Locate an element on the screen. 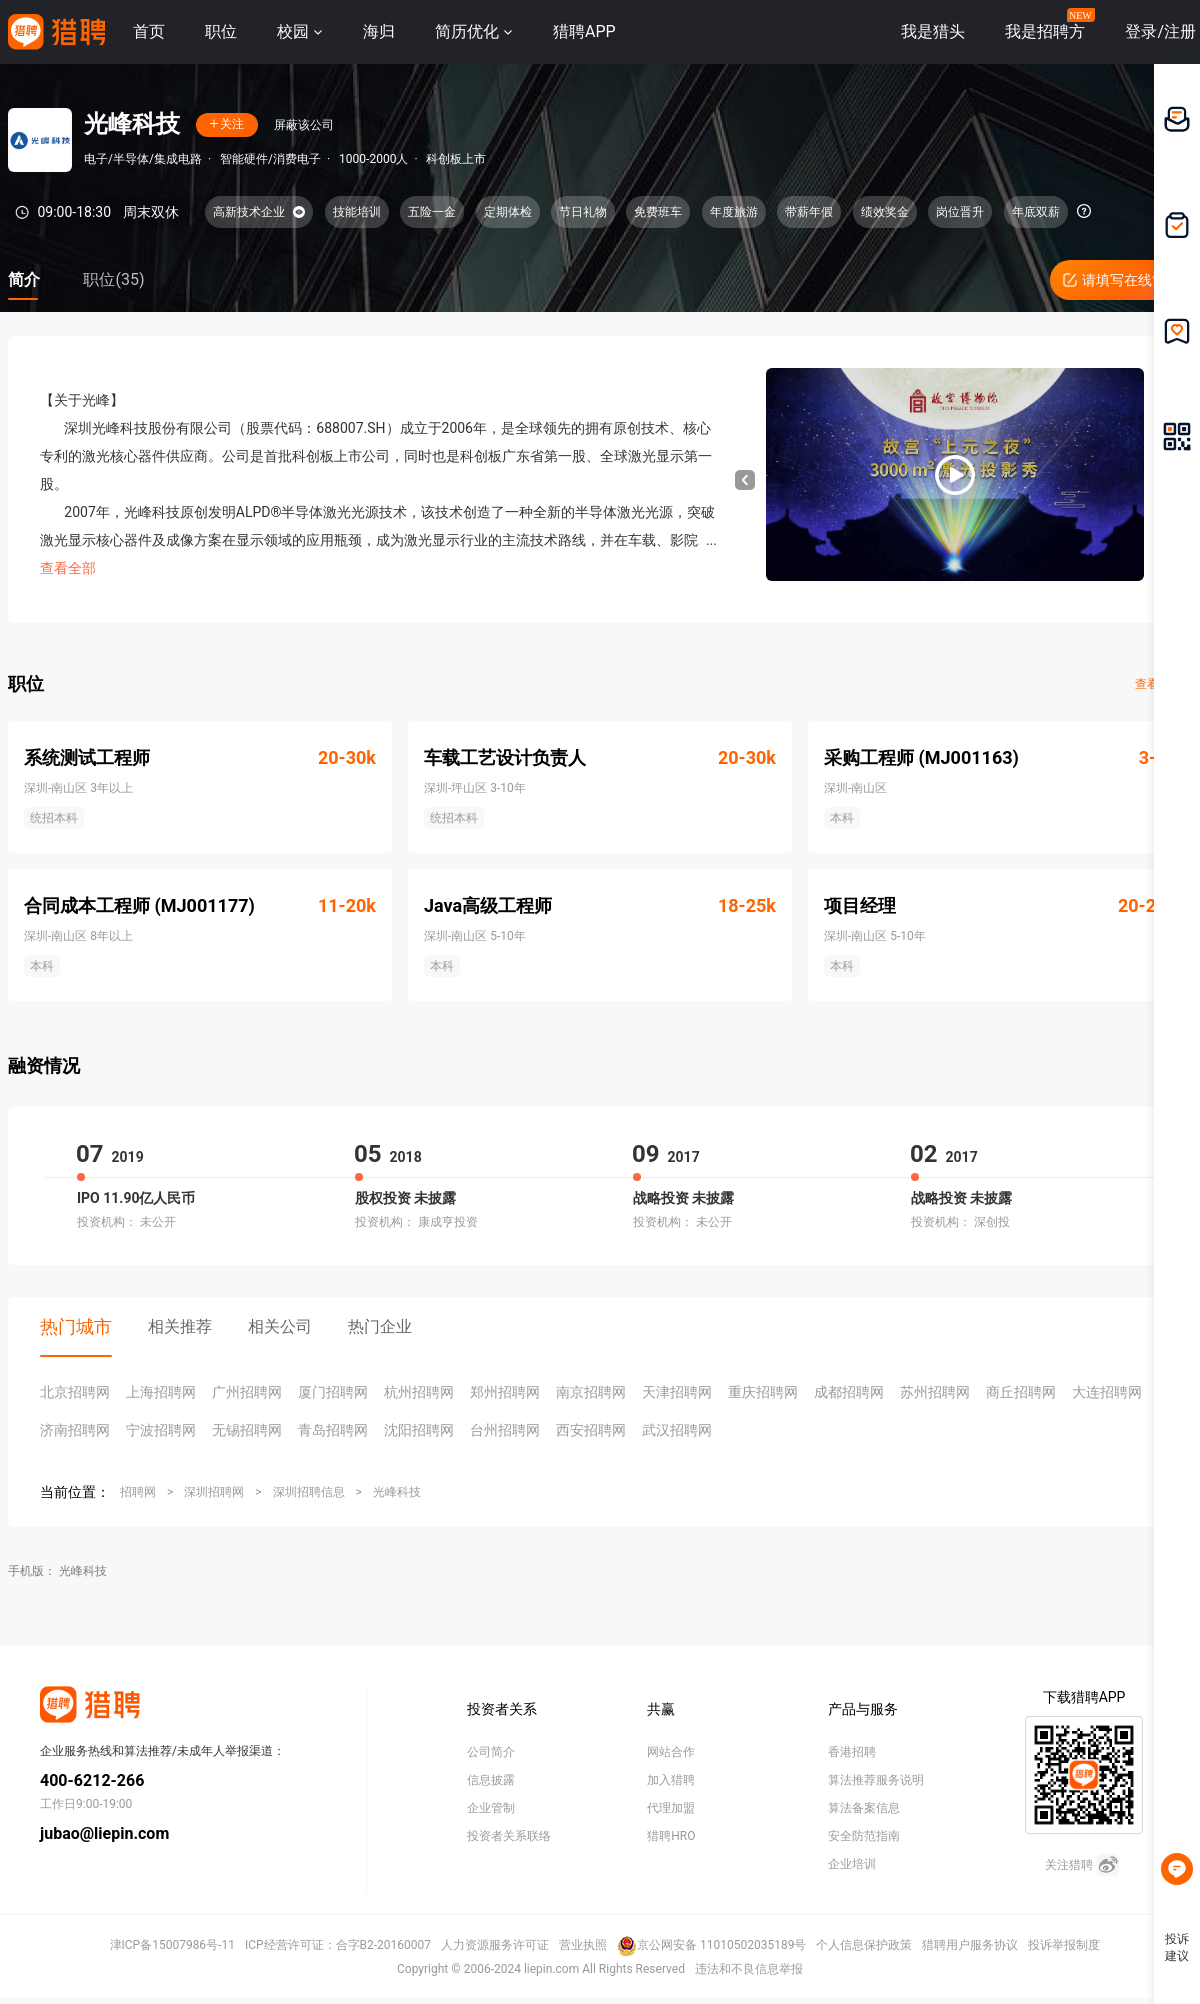  重庆招聘网 is located at coordinates (763, 1392).